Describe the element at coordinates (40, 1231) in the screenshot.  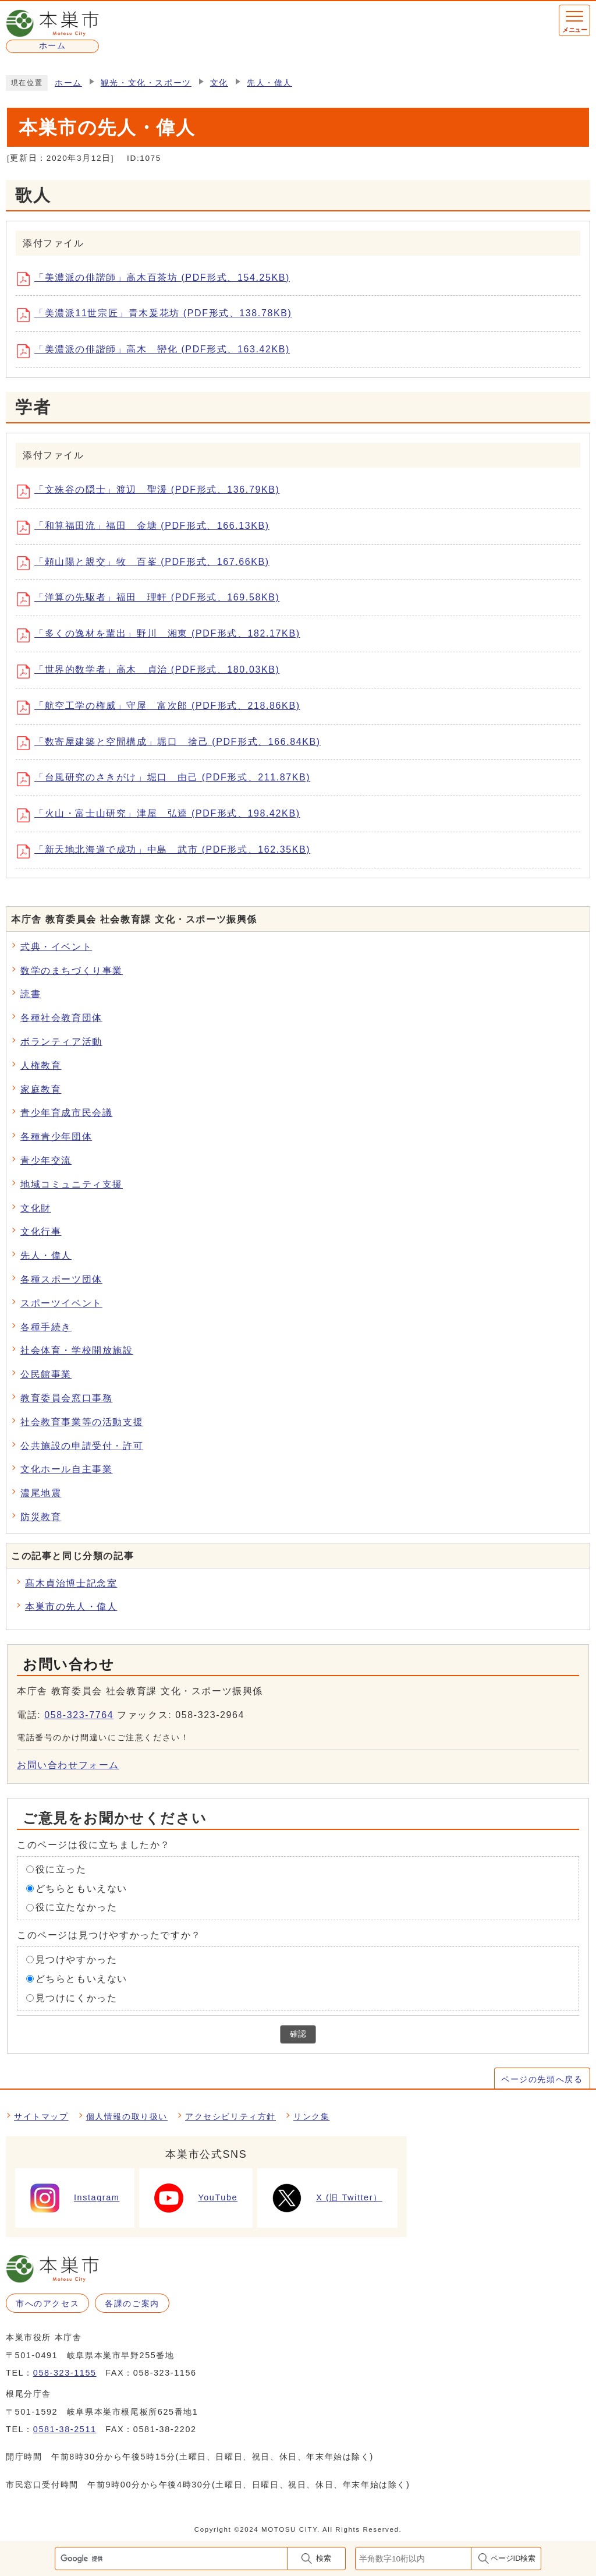
I see `文化行事` at that location.